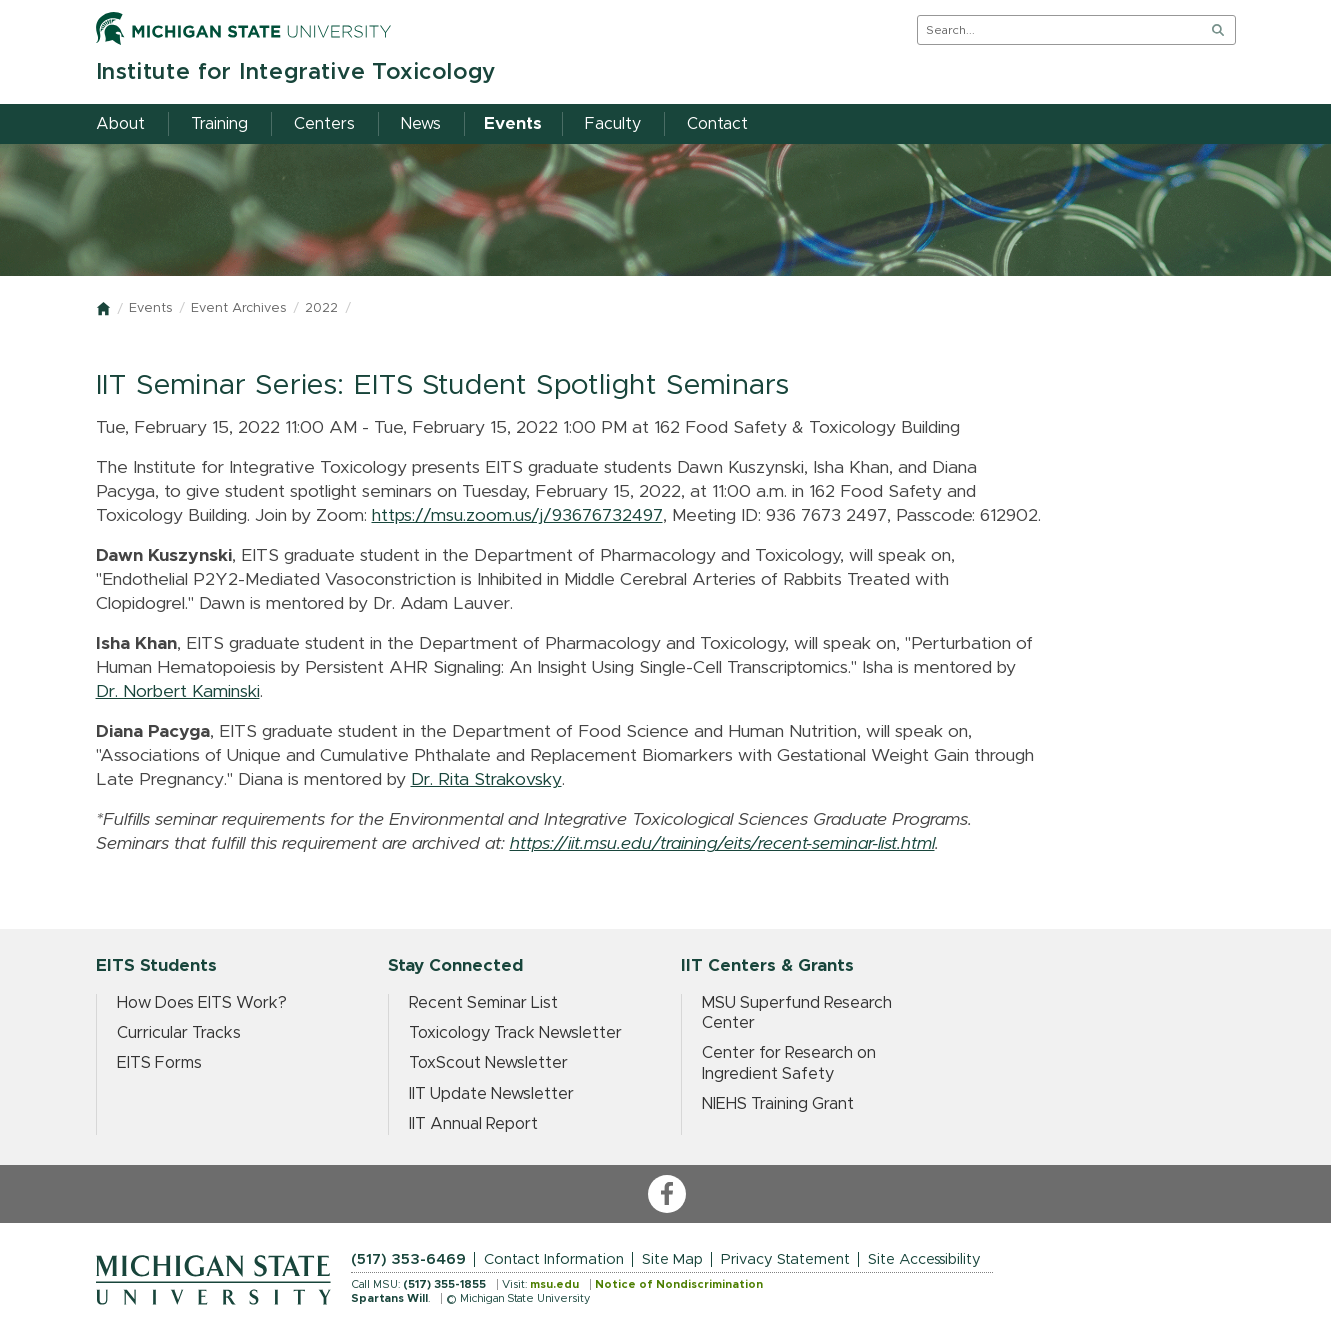  I want to click on EITS Forms, so click(159, 1063).